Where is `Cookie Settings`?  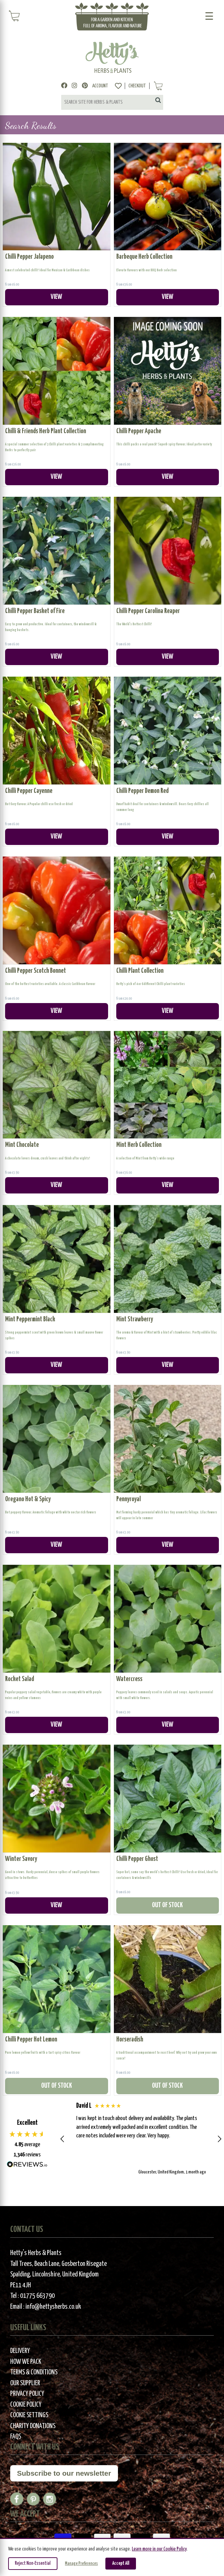 Cookie Settings is located at coordinates (29, 2415).